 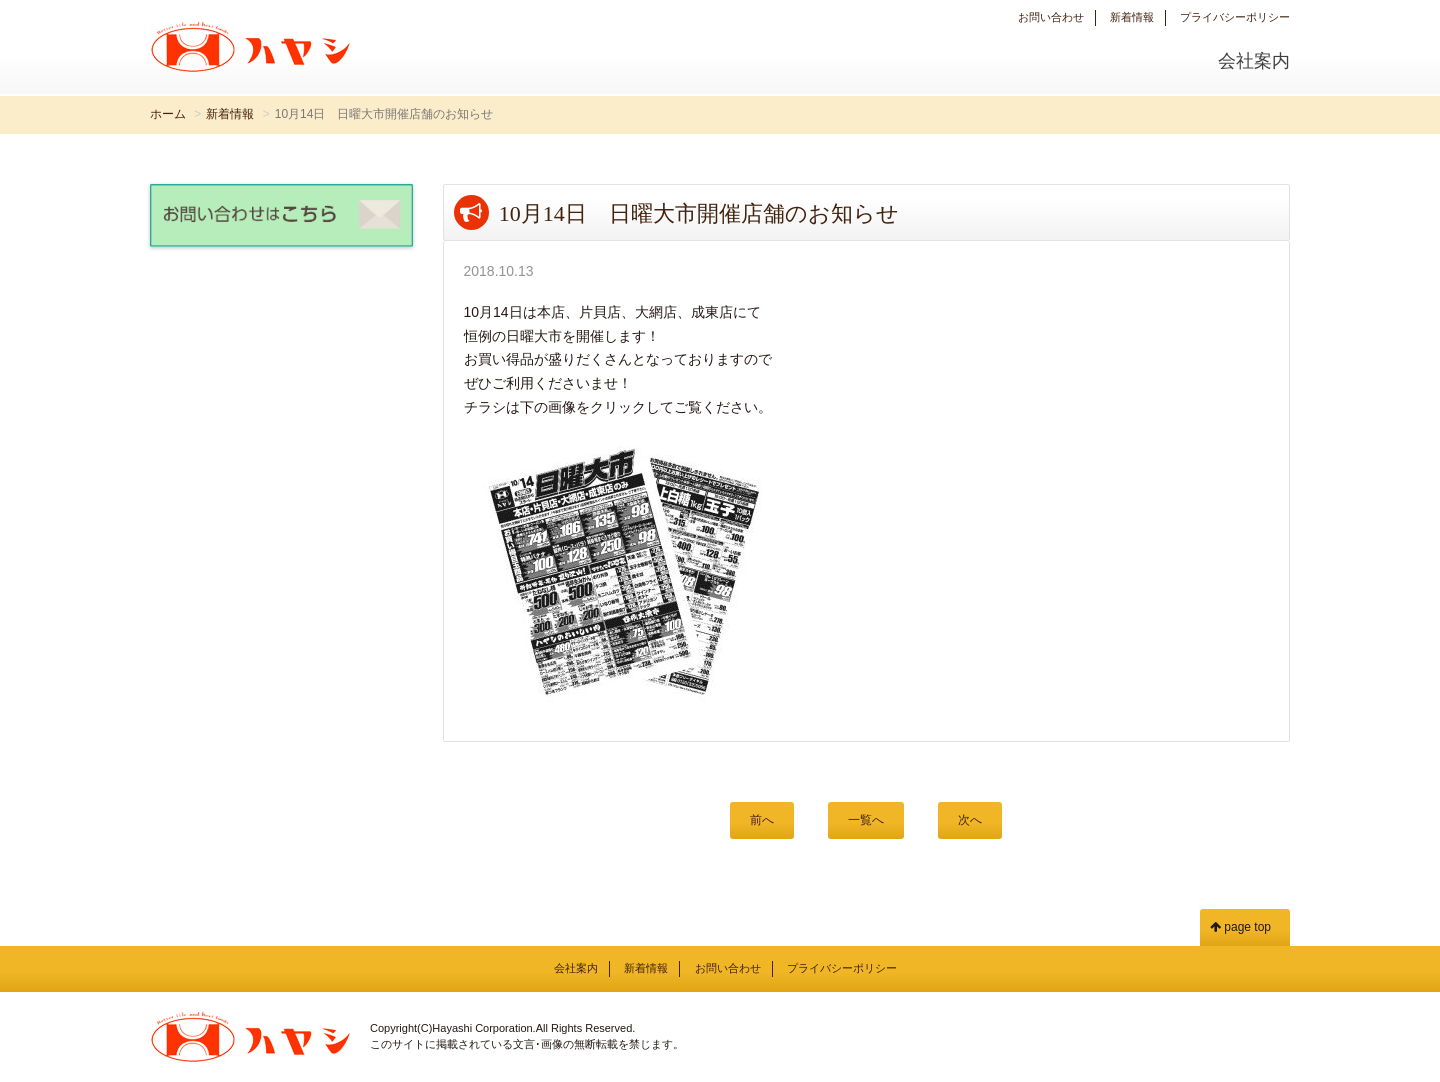 I want to click on 前へ, so click(x=762, y=820).